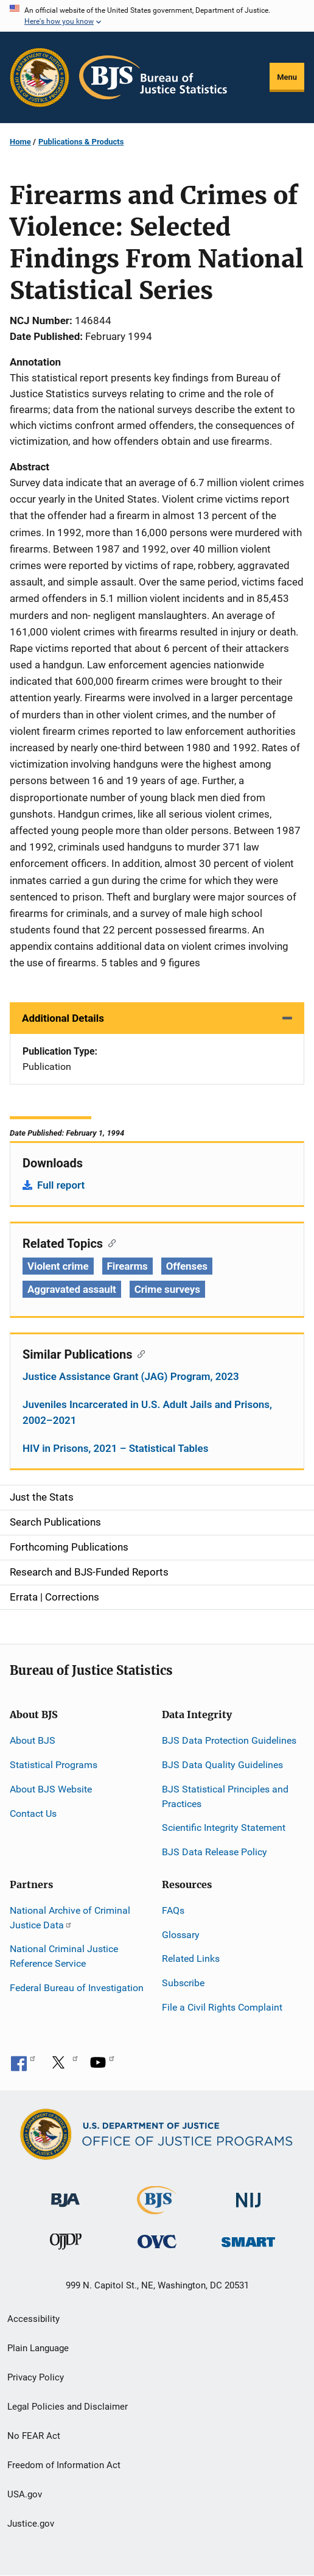  Describe the element at coordinates (183, 1983) in the screenshot. I see `Subscribe` at that location.